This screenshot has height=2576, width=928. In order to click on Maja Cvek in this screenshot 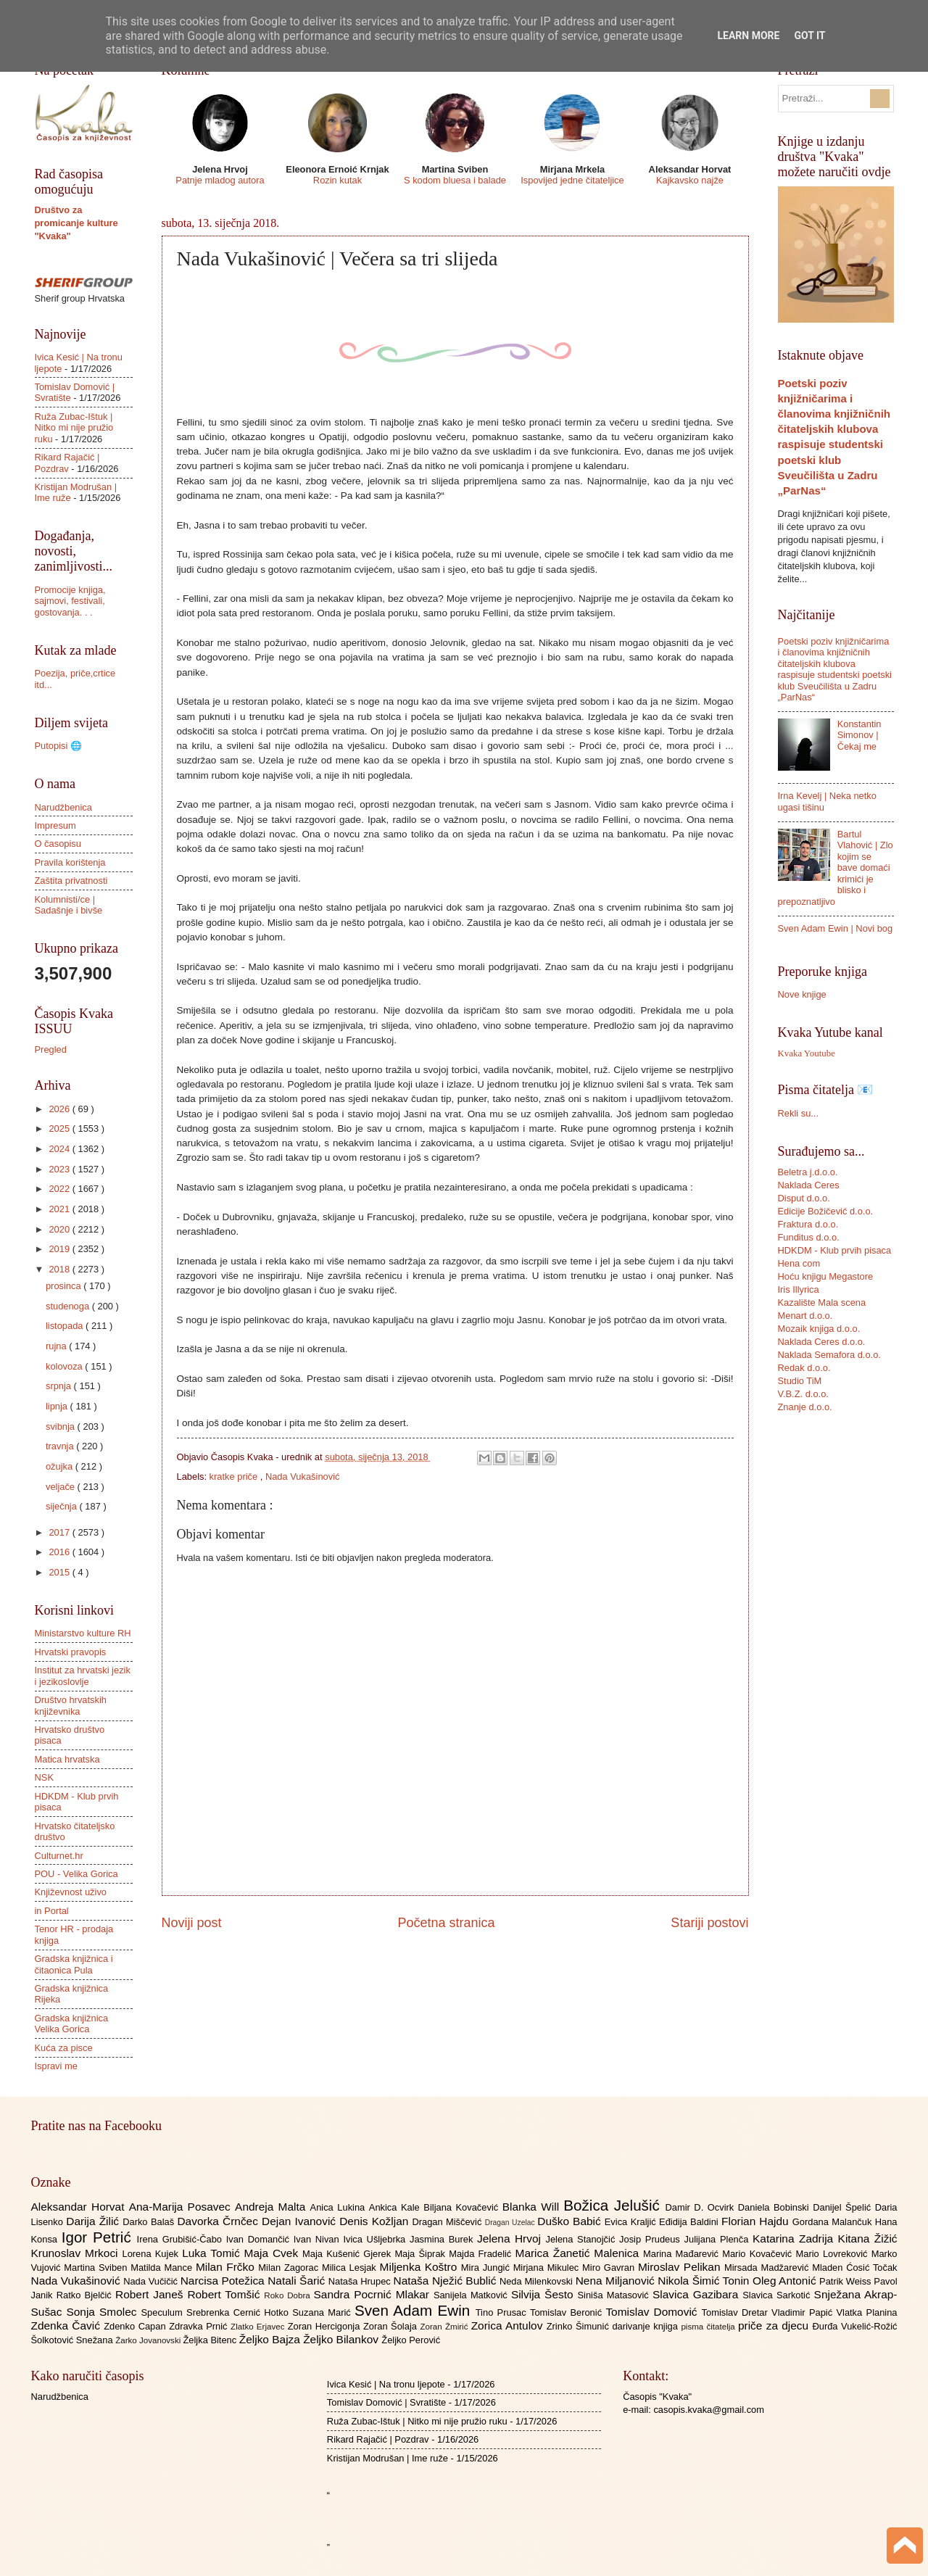, I will do `click(273, 2253)`.